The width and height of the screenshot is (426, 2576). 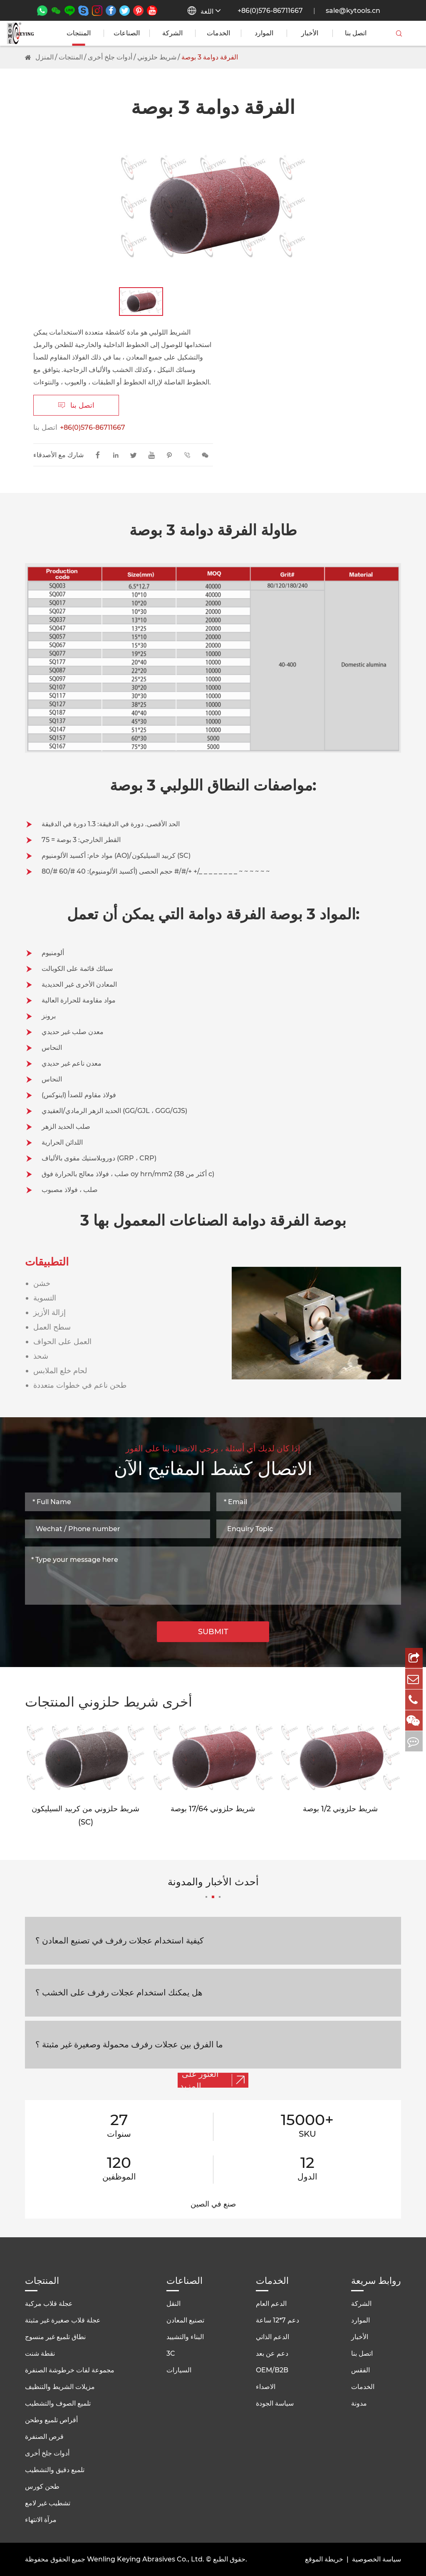 What do you see at coordinates (272, 2370) in the screenshot?
I see `OEM/B2B` at bounding box center [272, 2370].